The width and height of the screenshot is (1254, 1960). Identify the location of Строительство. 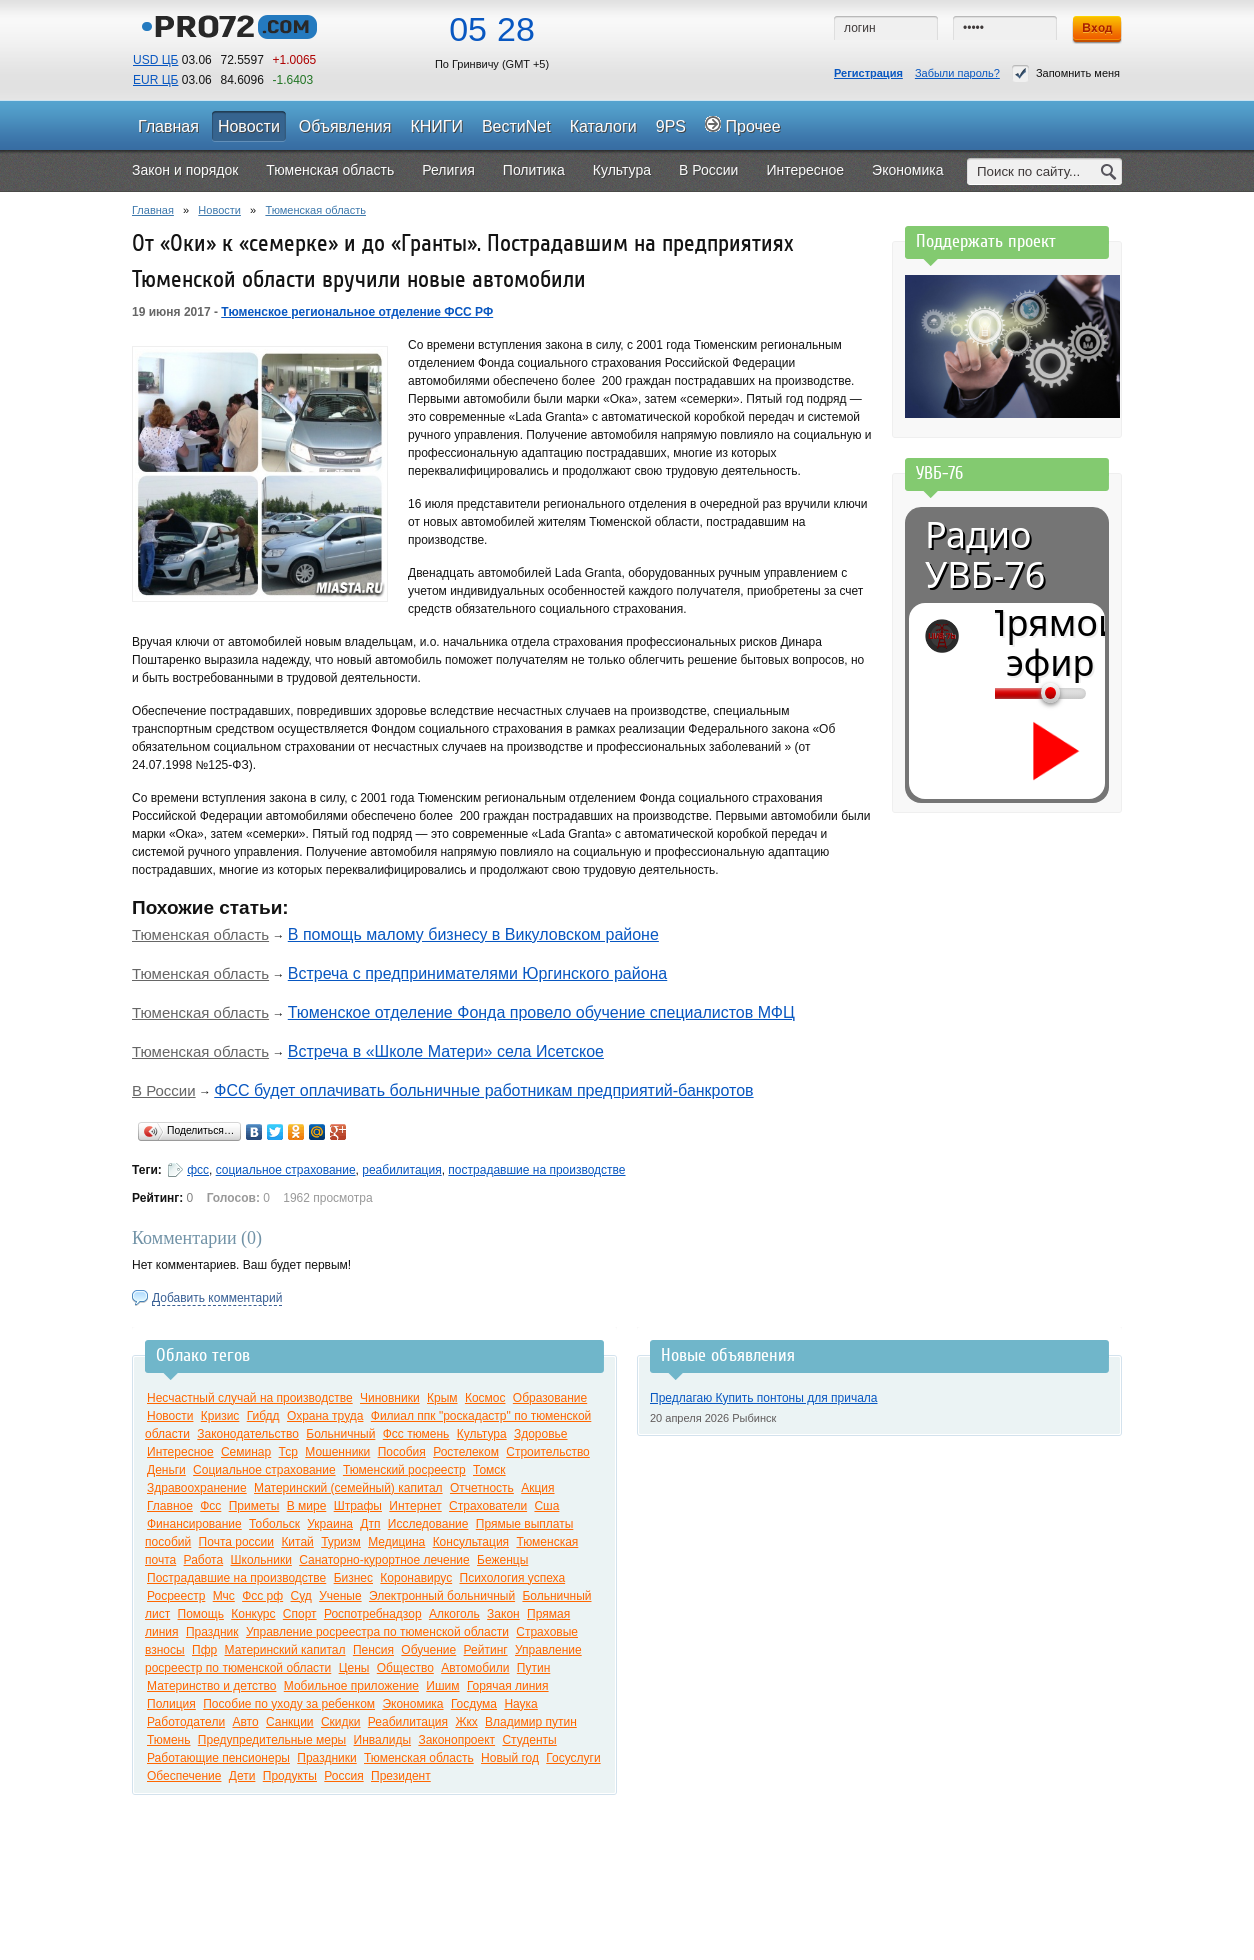
(548, 1452).